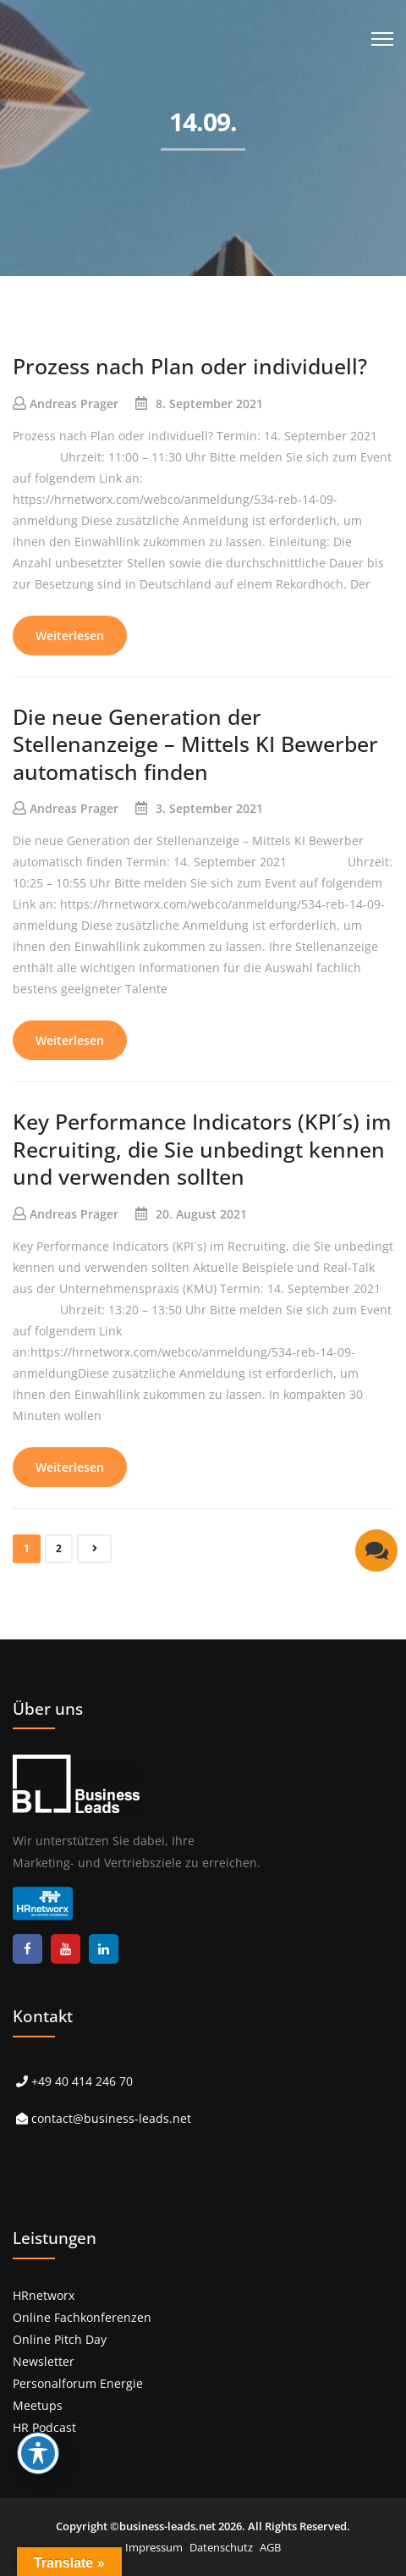 Image resolution: width=406 pixels, height=2576 pixels. What do you see at coordinates (38, 2405) in the screenshot?
I see `Meetups` at bounding box center [38, 2405].